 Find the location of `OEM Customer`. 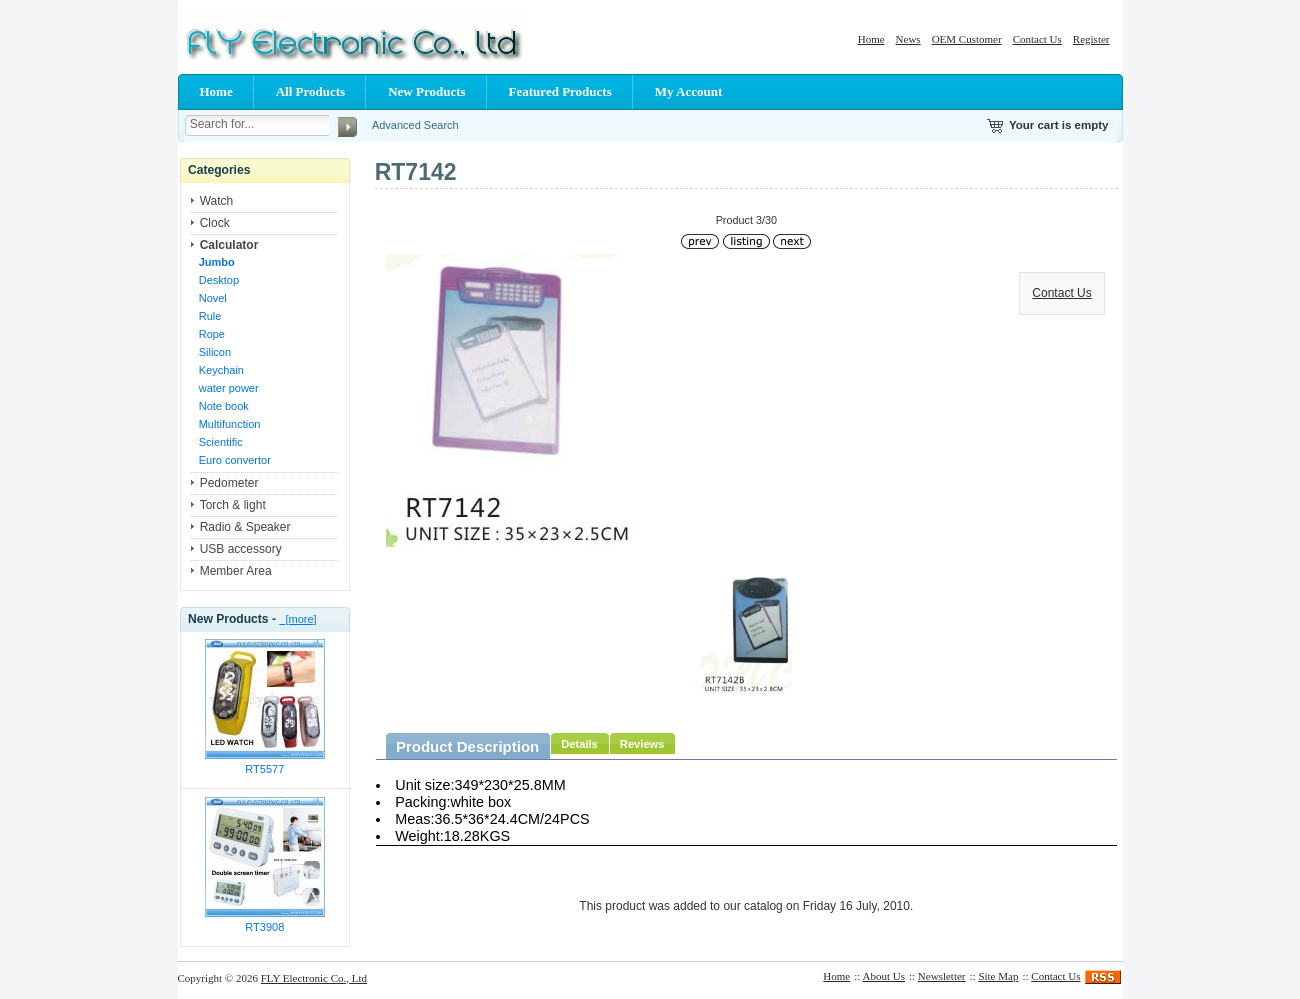

OEM Customer is located at coordinates (967, 39).